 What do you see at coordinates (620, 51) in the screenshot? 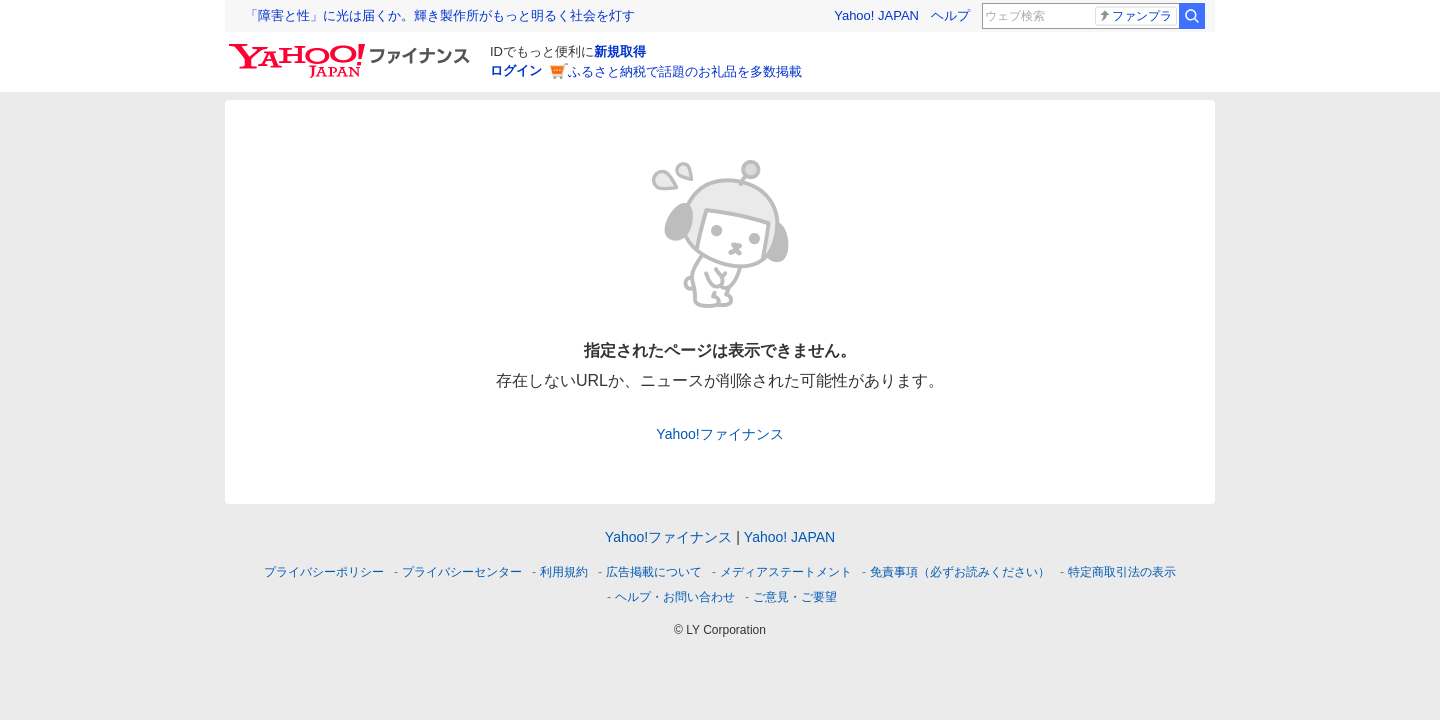
I see `新規取得 [ID新規取得]` at bounding box center [620, 51].